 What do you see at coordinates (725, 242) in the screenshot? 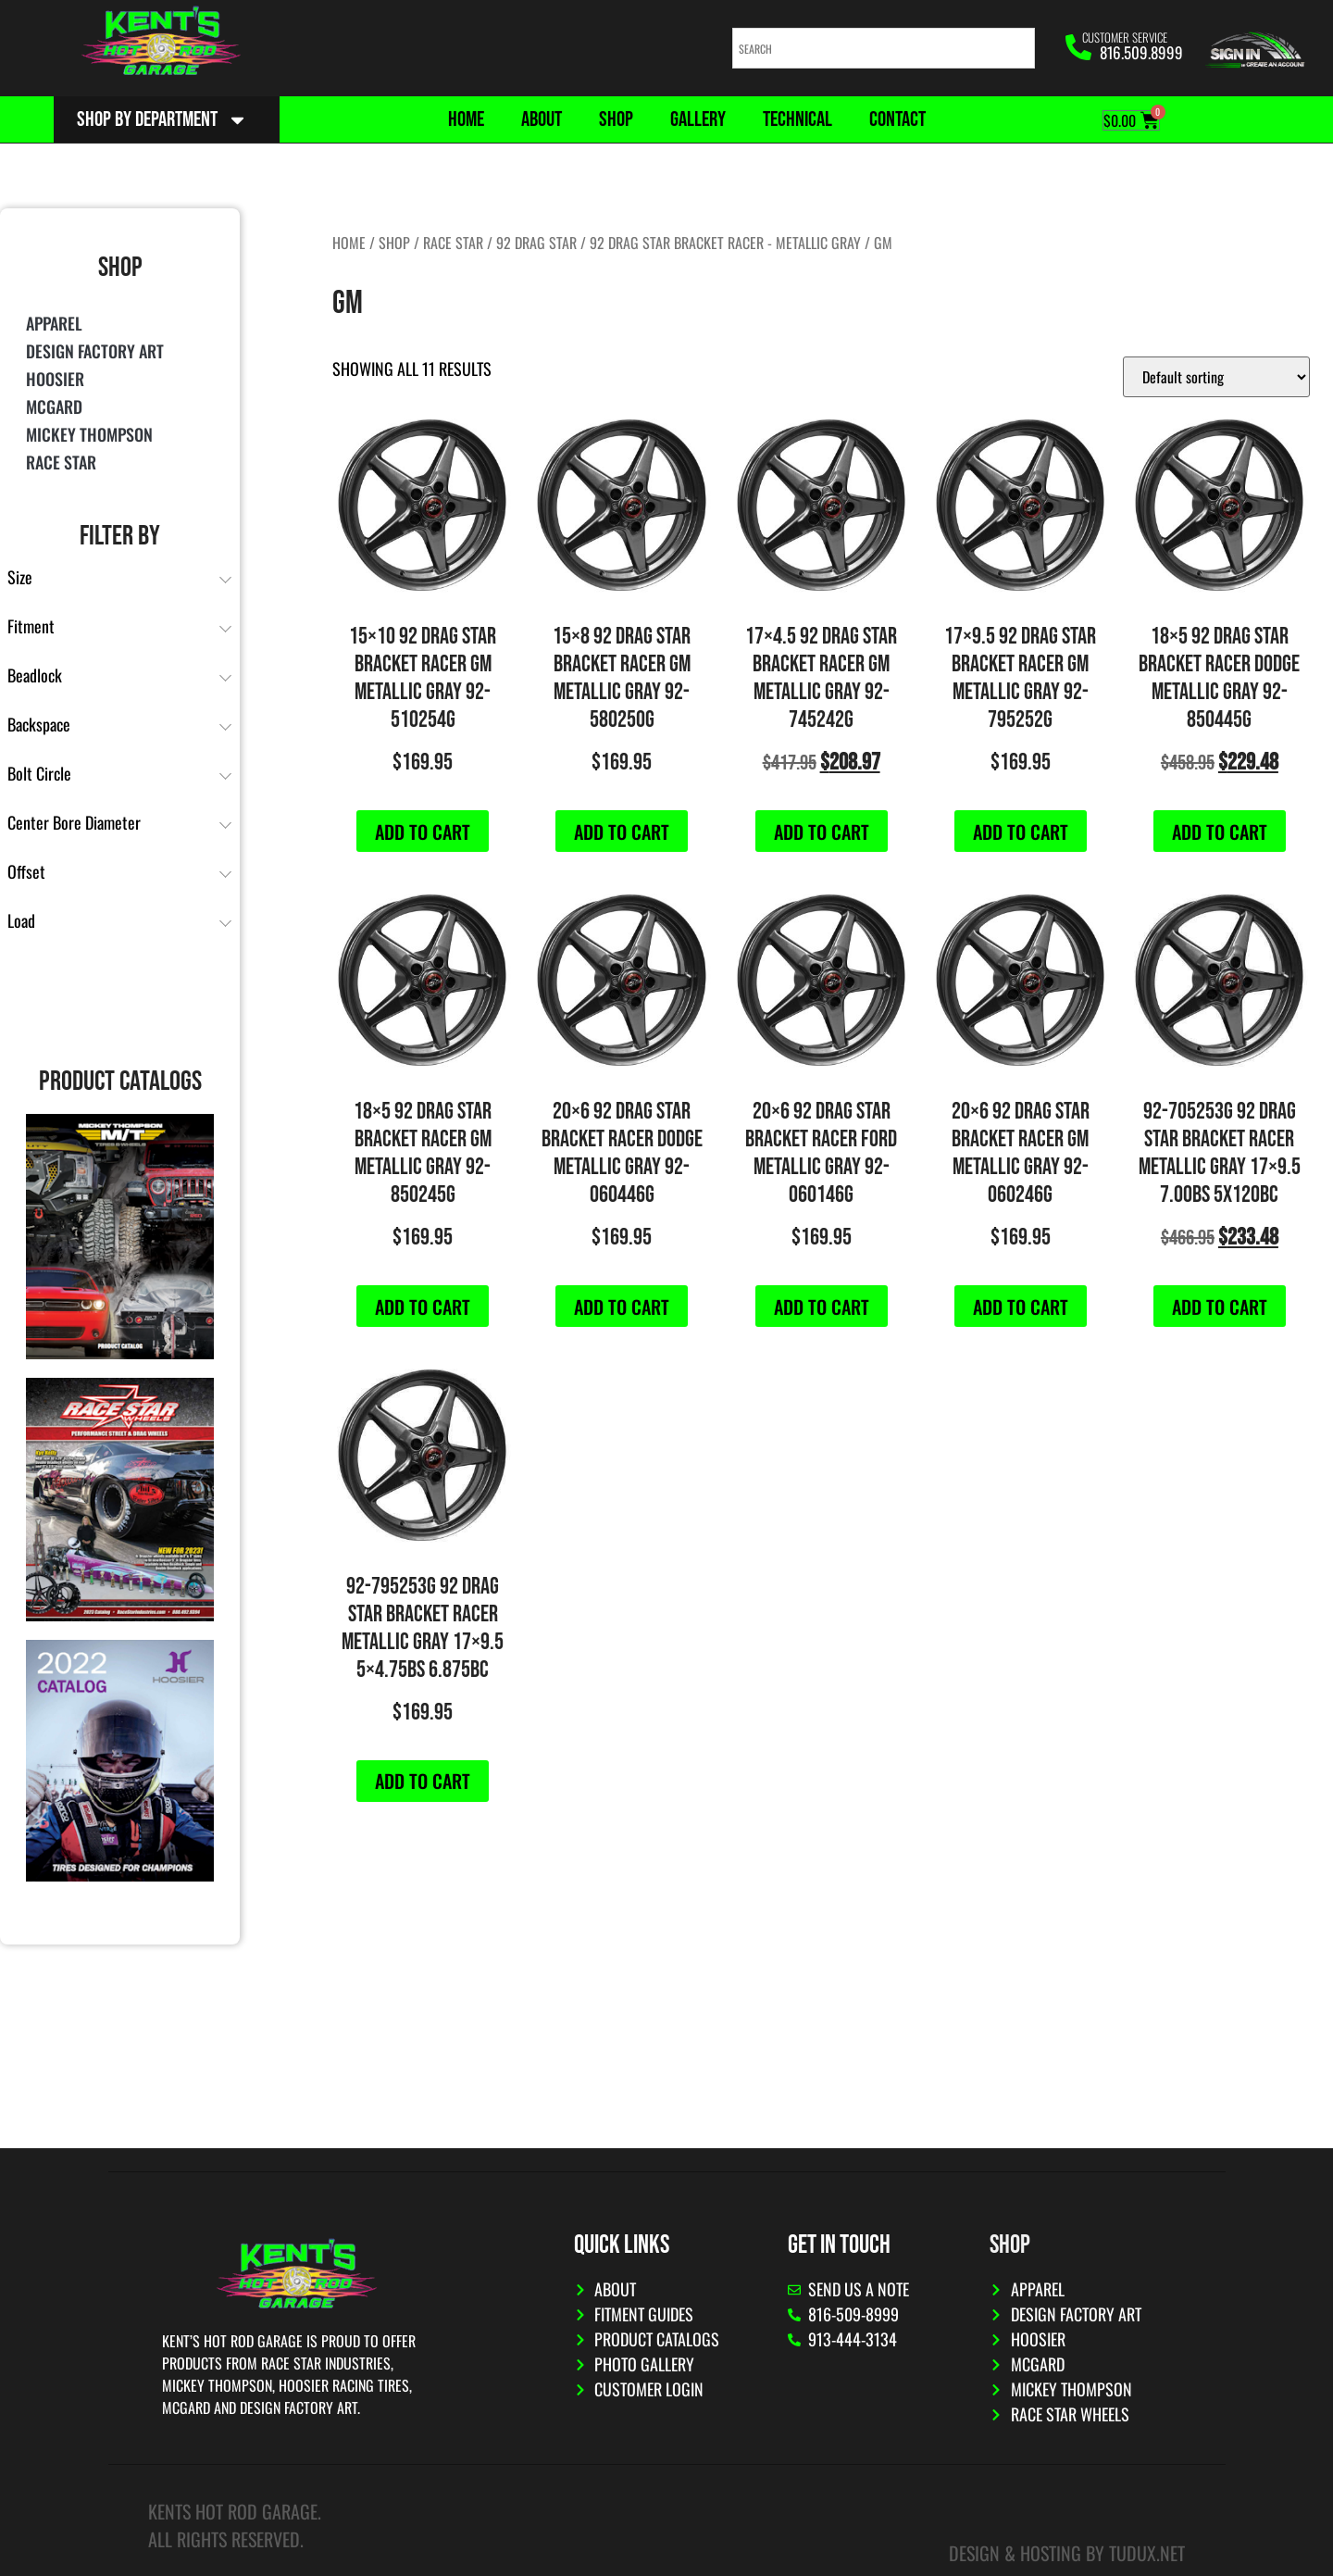
I see `92 Drag Star Bracket Racer - Metallic Gray` at bounding box center [725, 242].